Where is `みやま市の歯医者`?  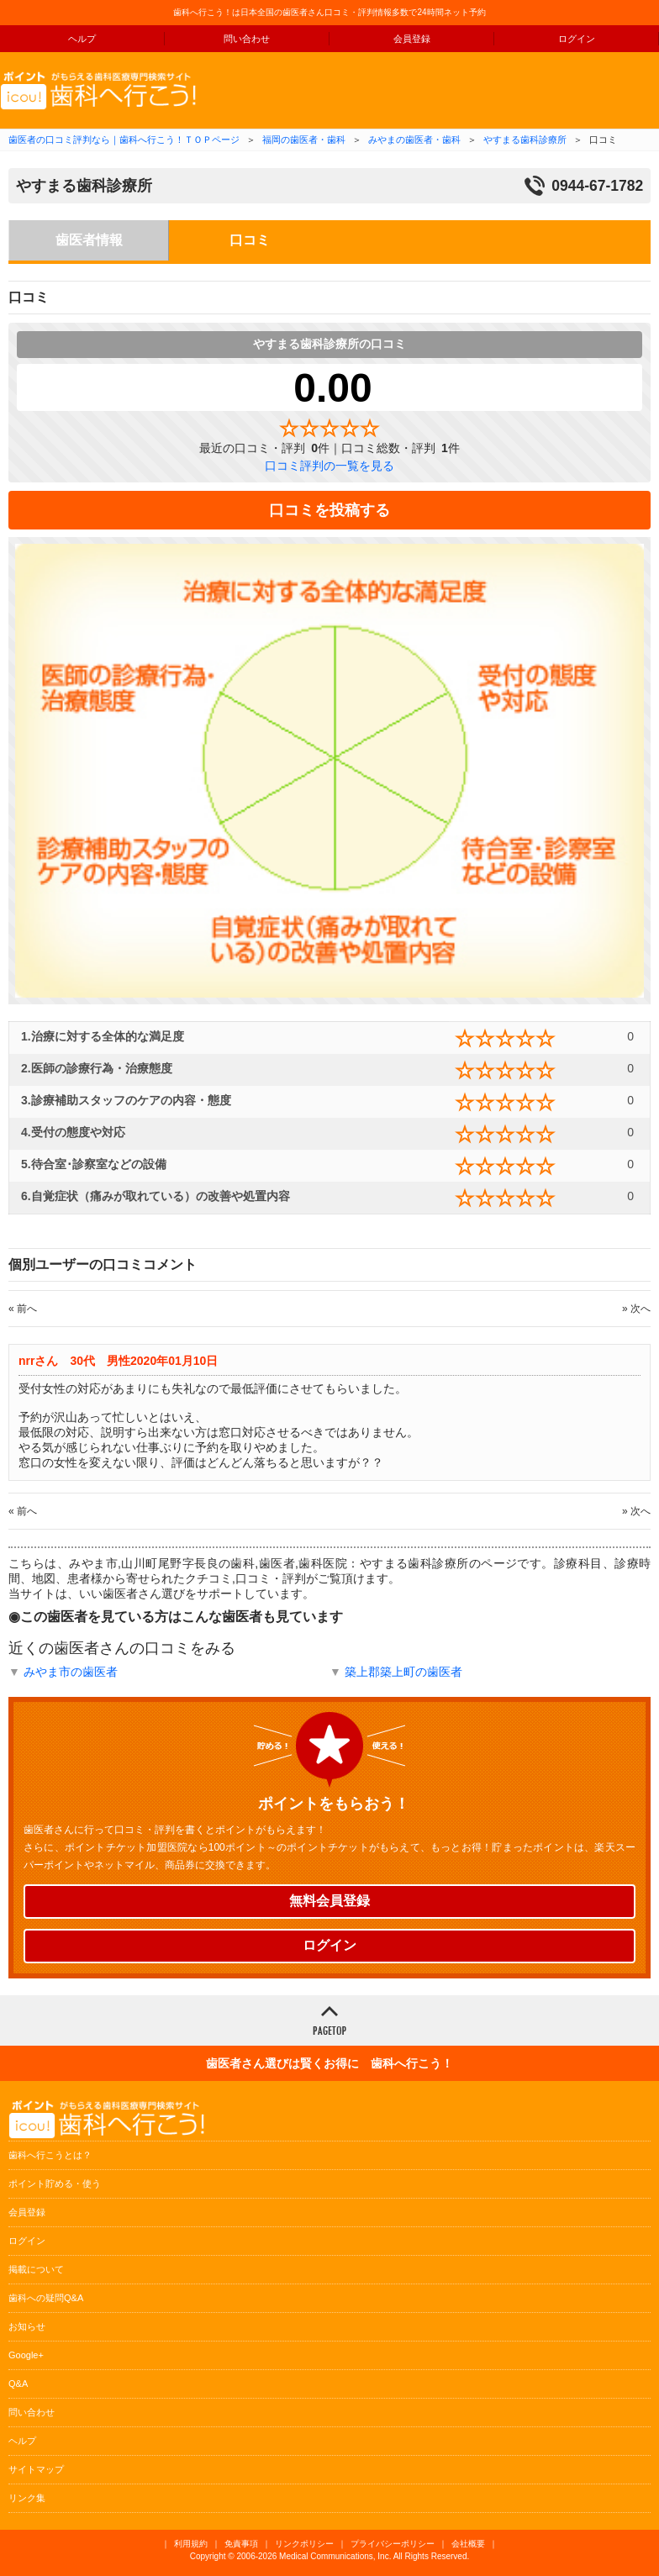 みやま市の歯医者 is located at coordinates (71, 1671).